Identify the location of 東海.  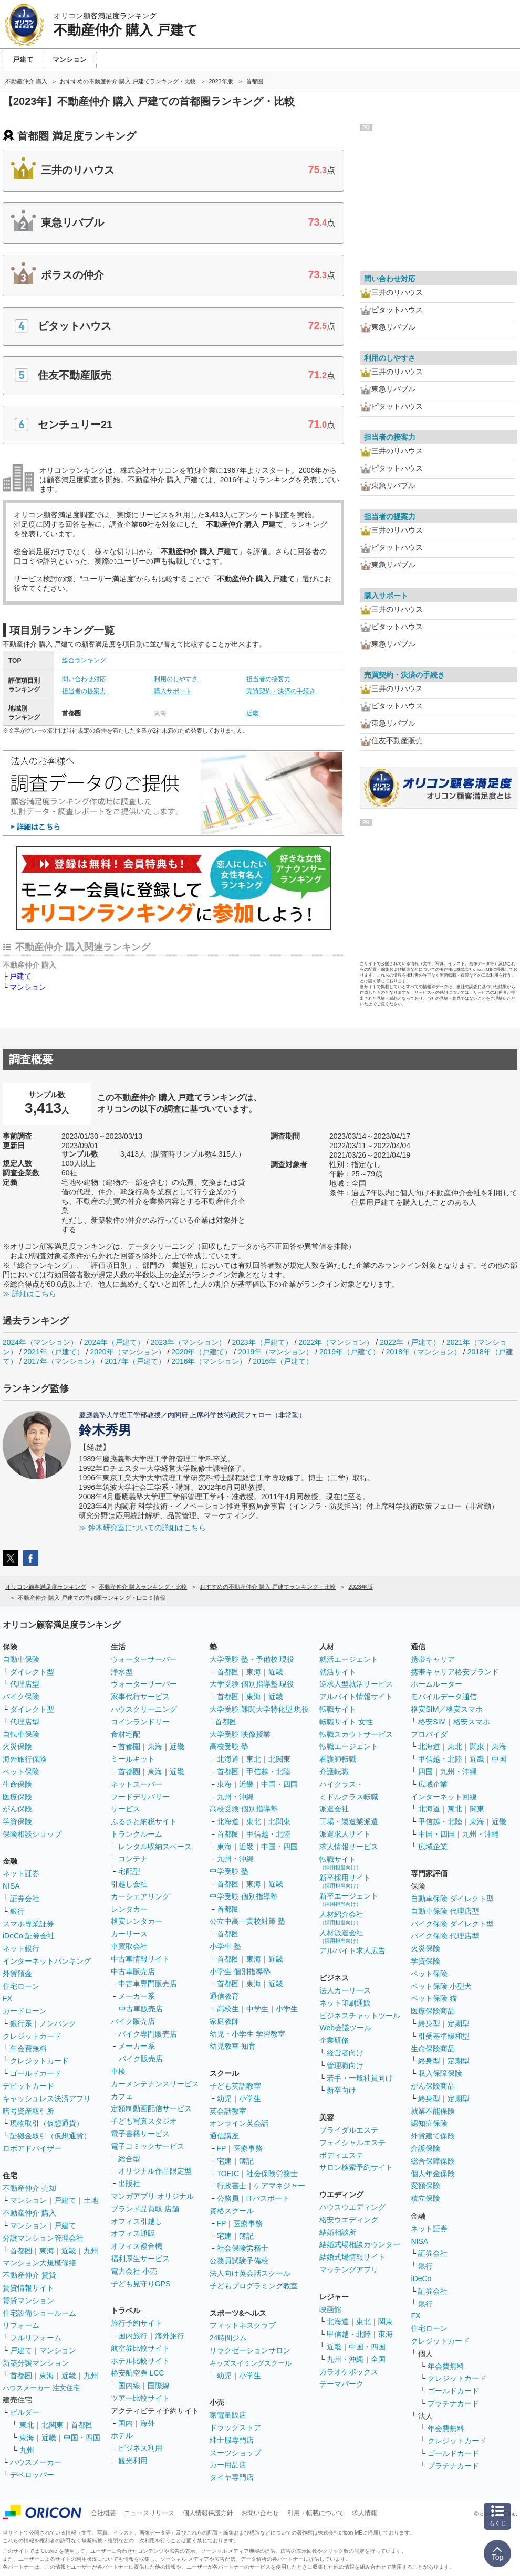
(46, 2250).